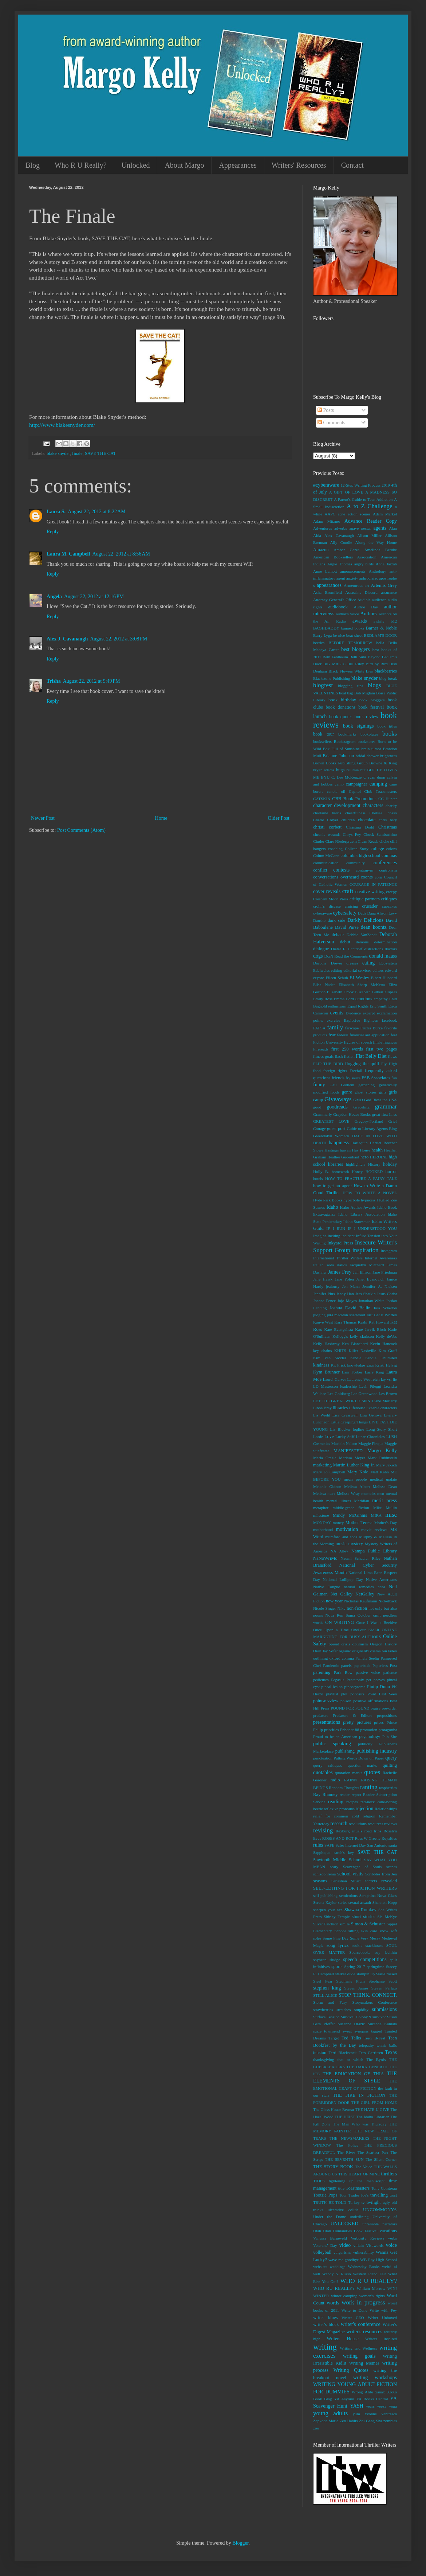  What do you see at coordinates (342, 1608) in the screenshot?
I see `Nike` at bounding box center [342, 1608].